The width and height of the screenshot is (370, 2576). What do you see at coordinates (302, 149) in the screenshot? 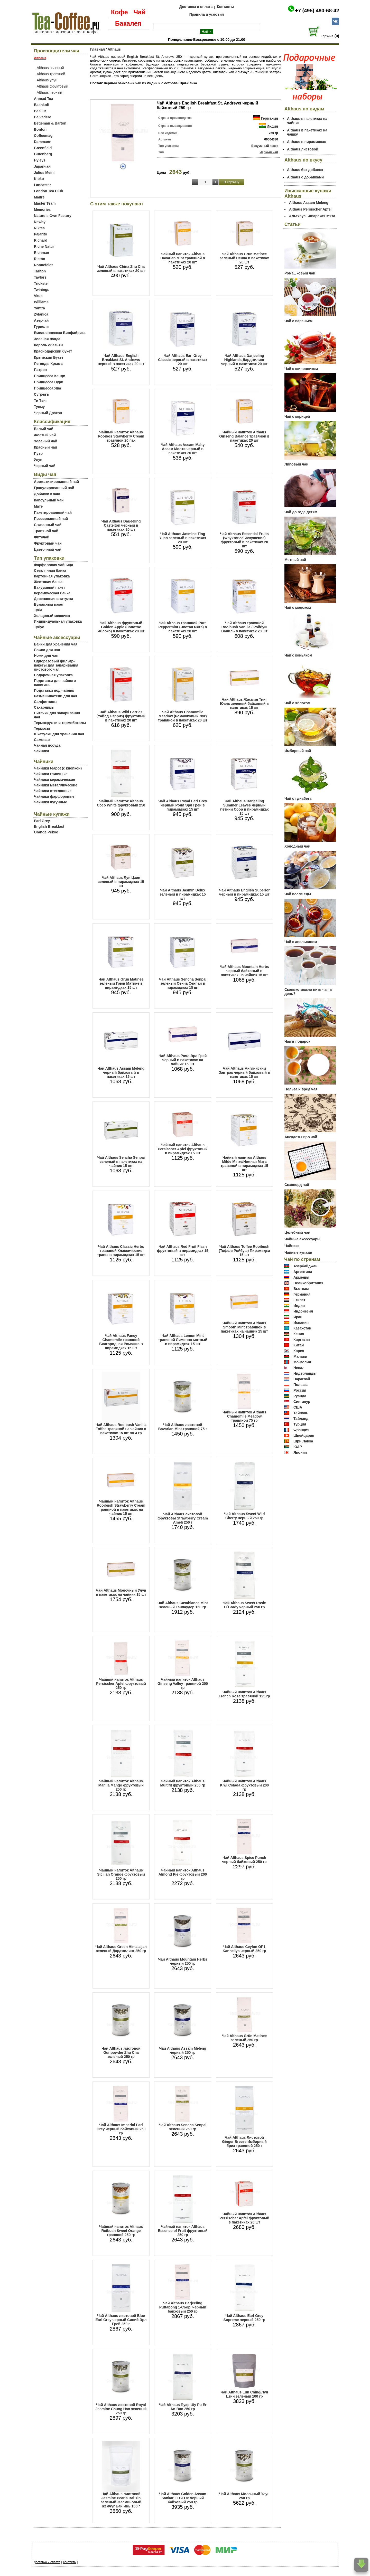
I see `Althaus листовой` at bounding box center [302, 149].